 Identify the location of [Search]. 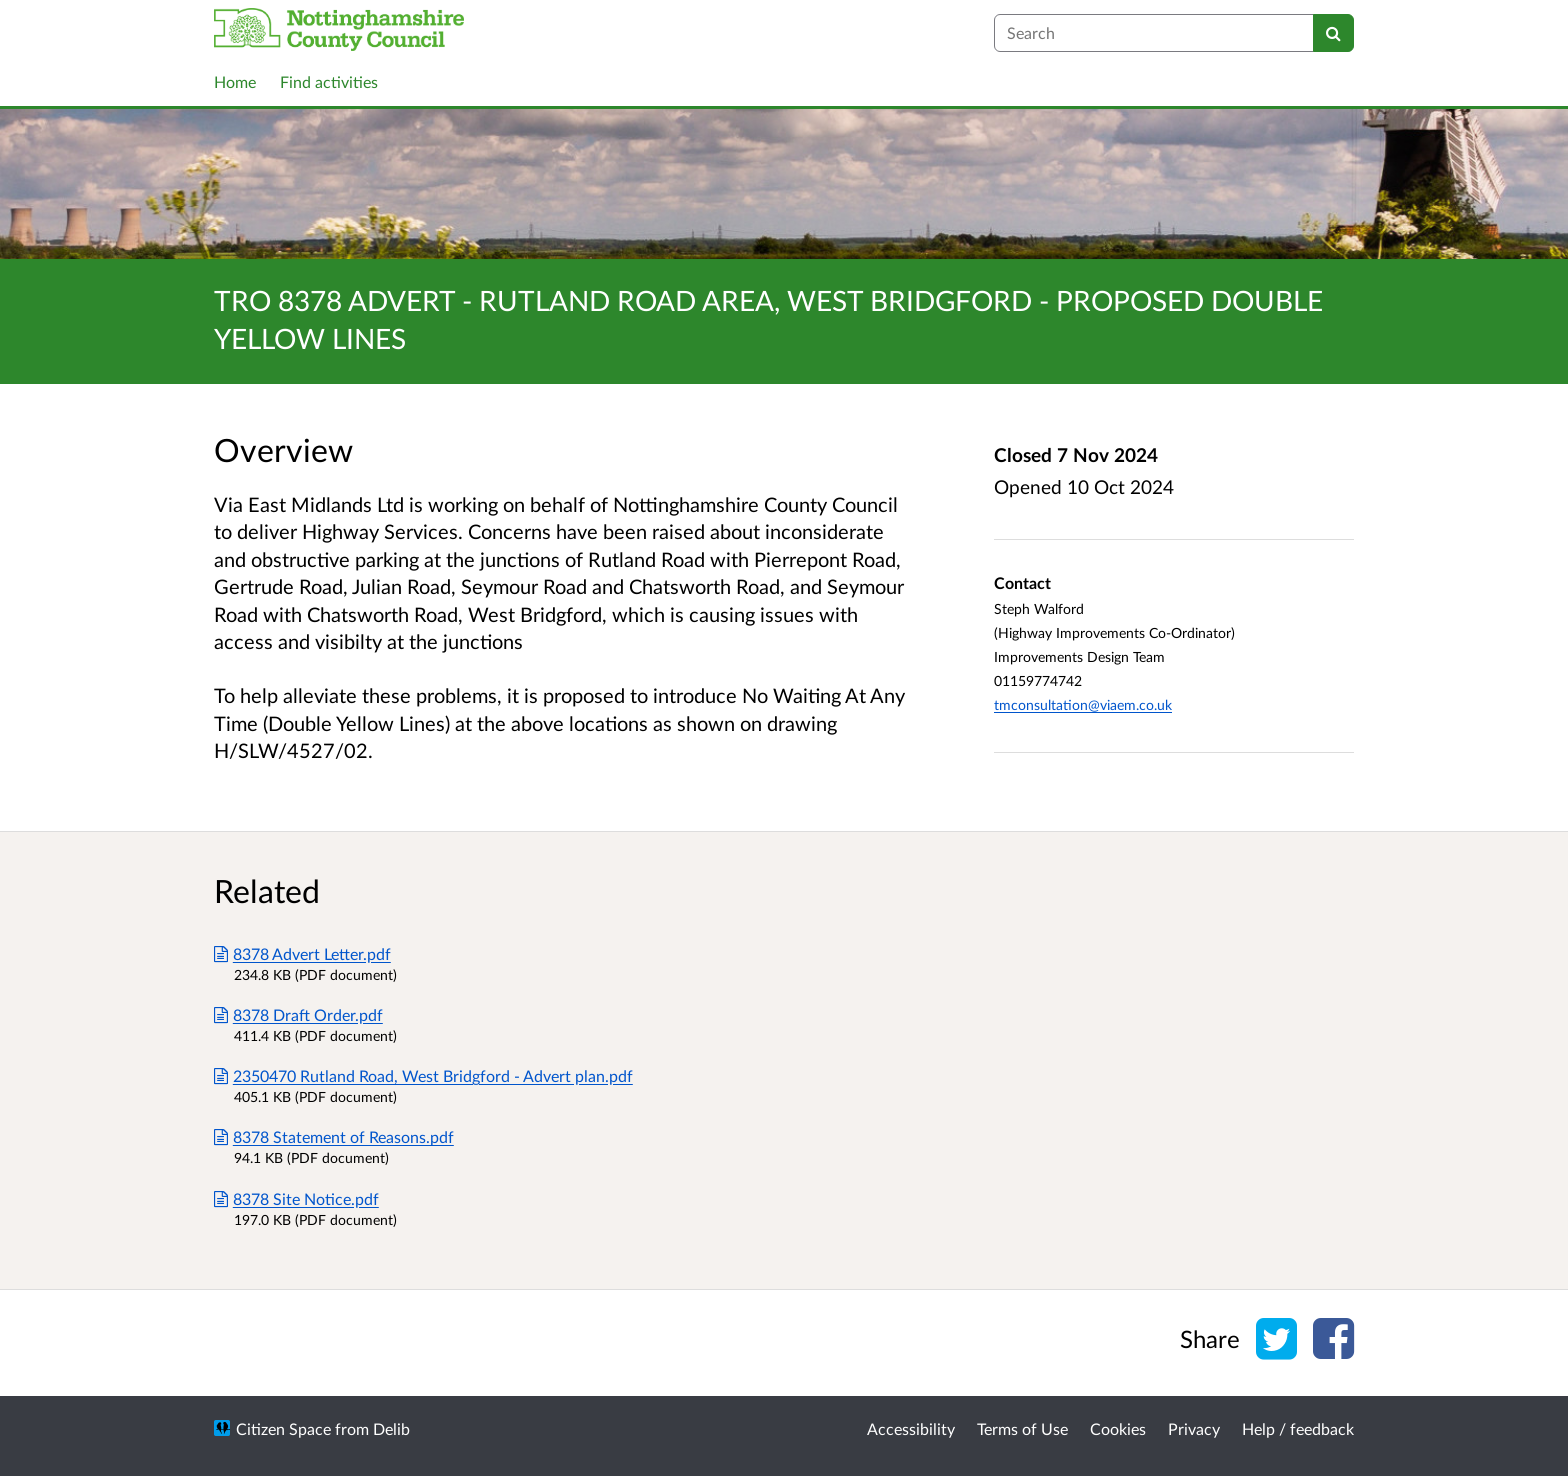
(1333, 33).